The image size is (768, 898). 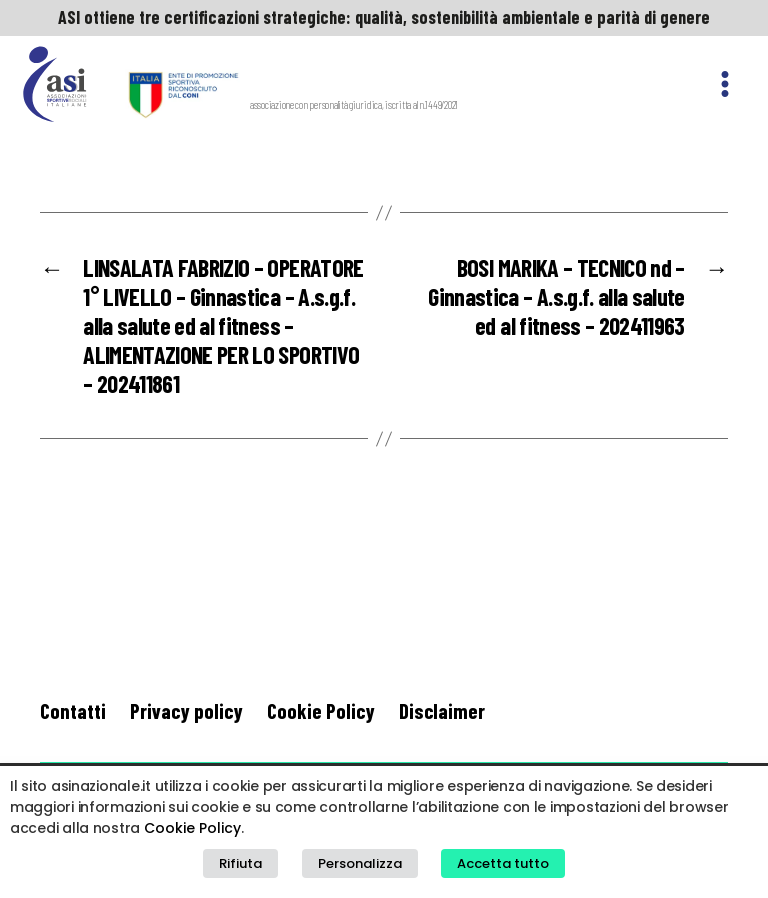 I want to click on Rifiuta [button], so click(x=240, y=863).